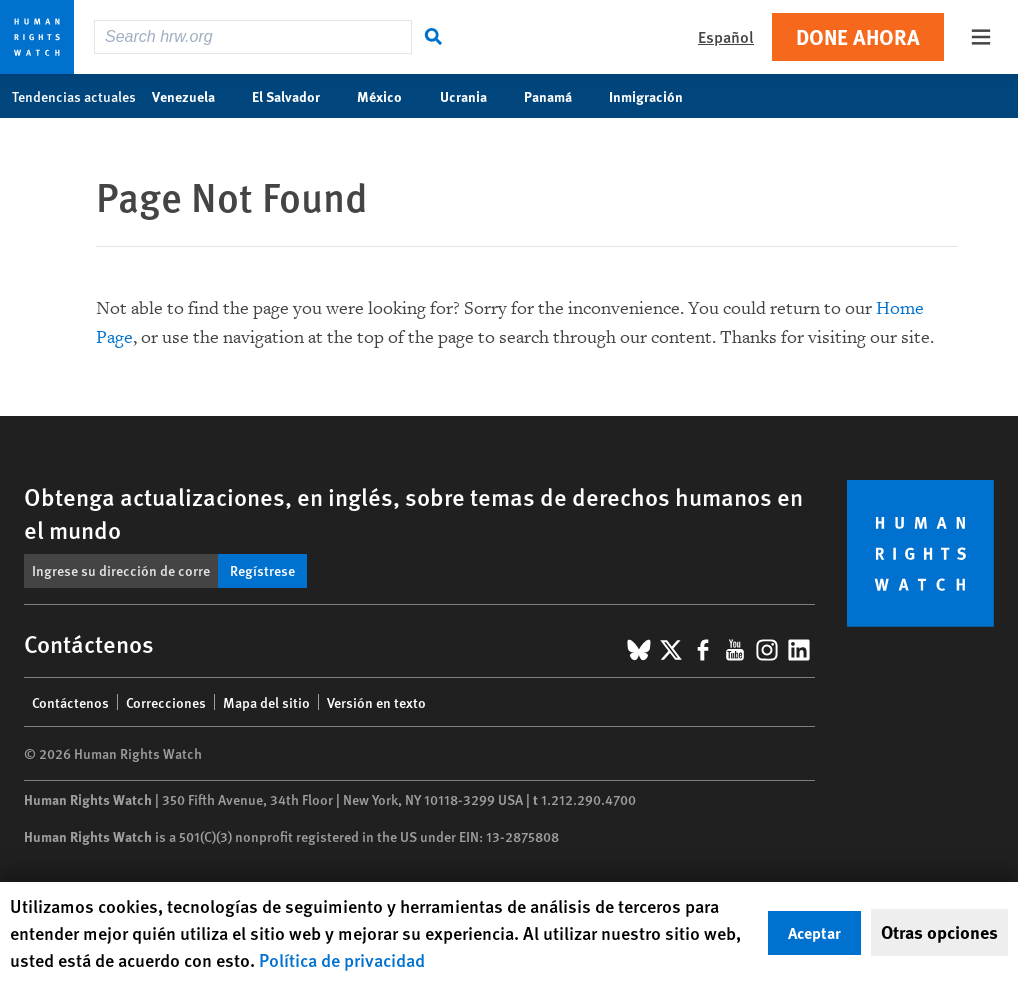 This screenshot has height=983, width=1018. I want to click on Otras opciones, so click(939, 932).